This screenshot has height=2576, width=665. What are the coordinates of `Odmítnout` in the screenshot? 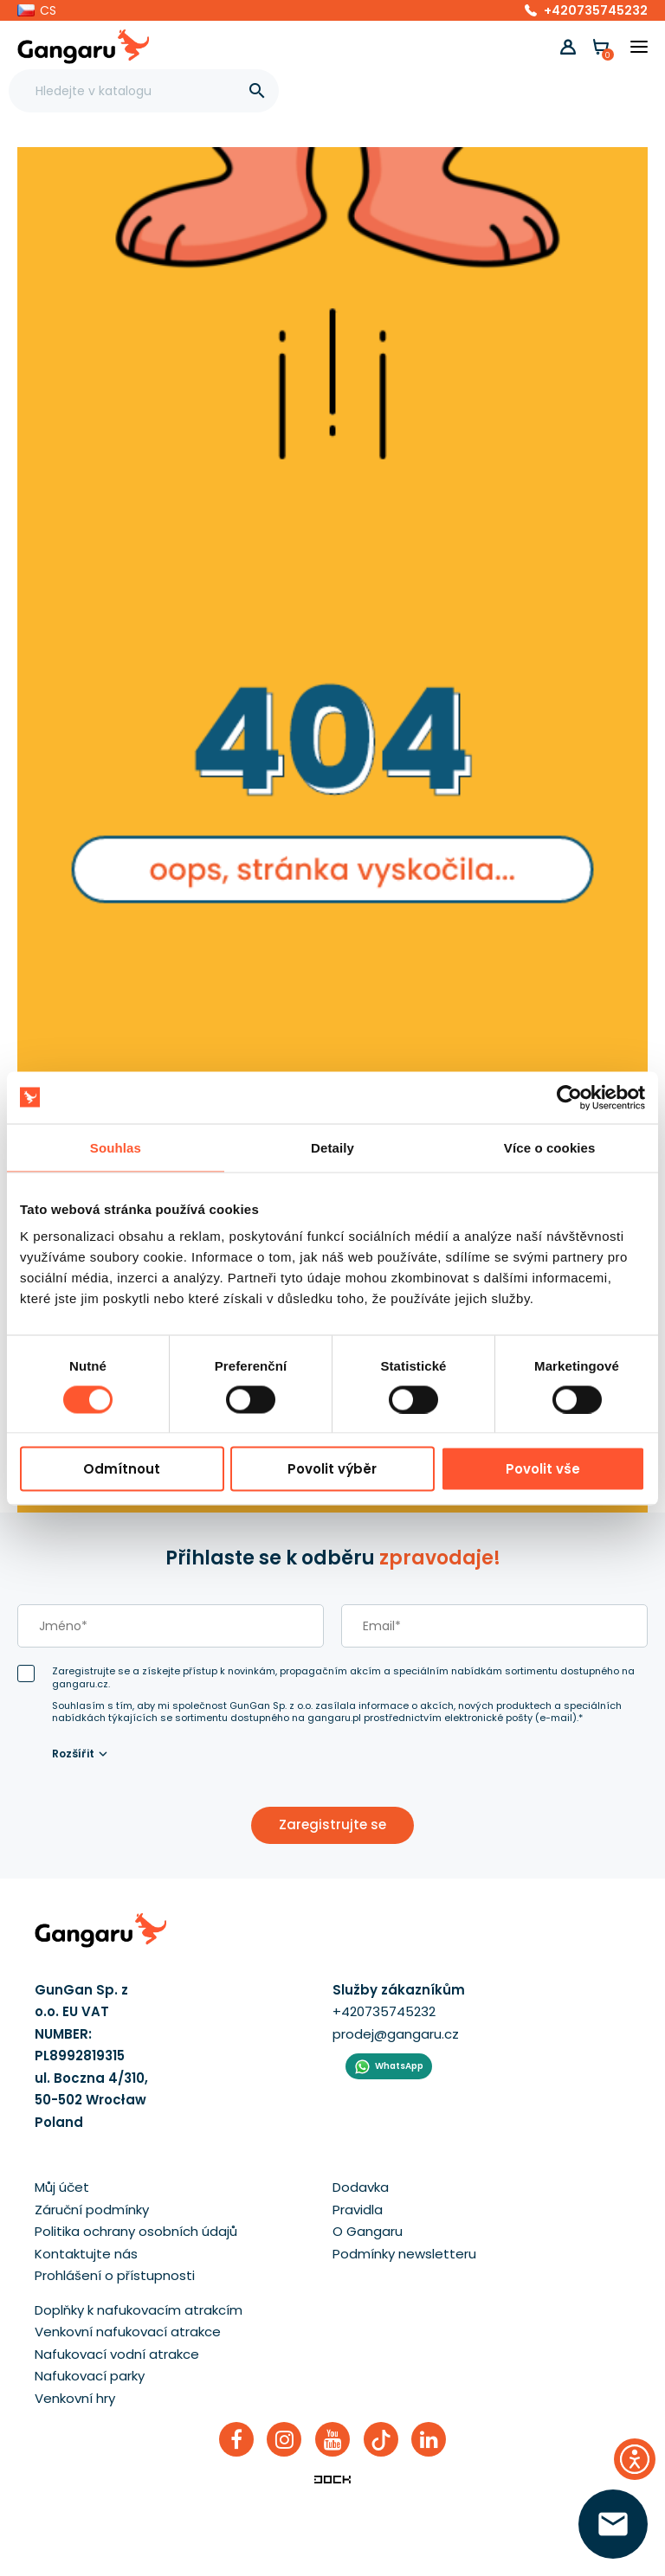 It's located at (121, 1469).